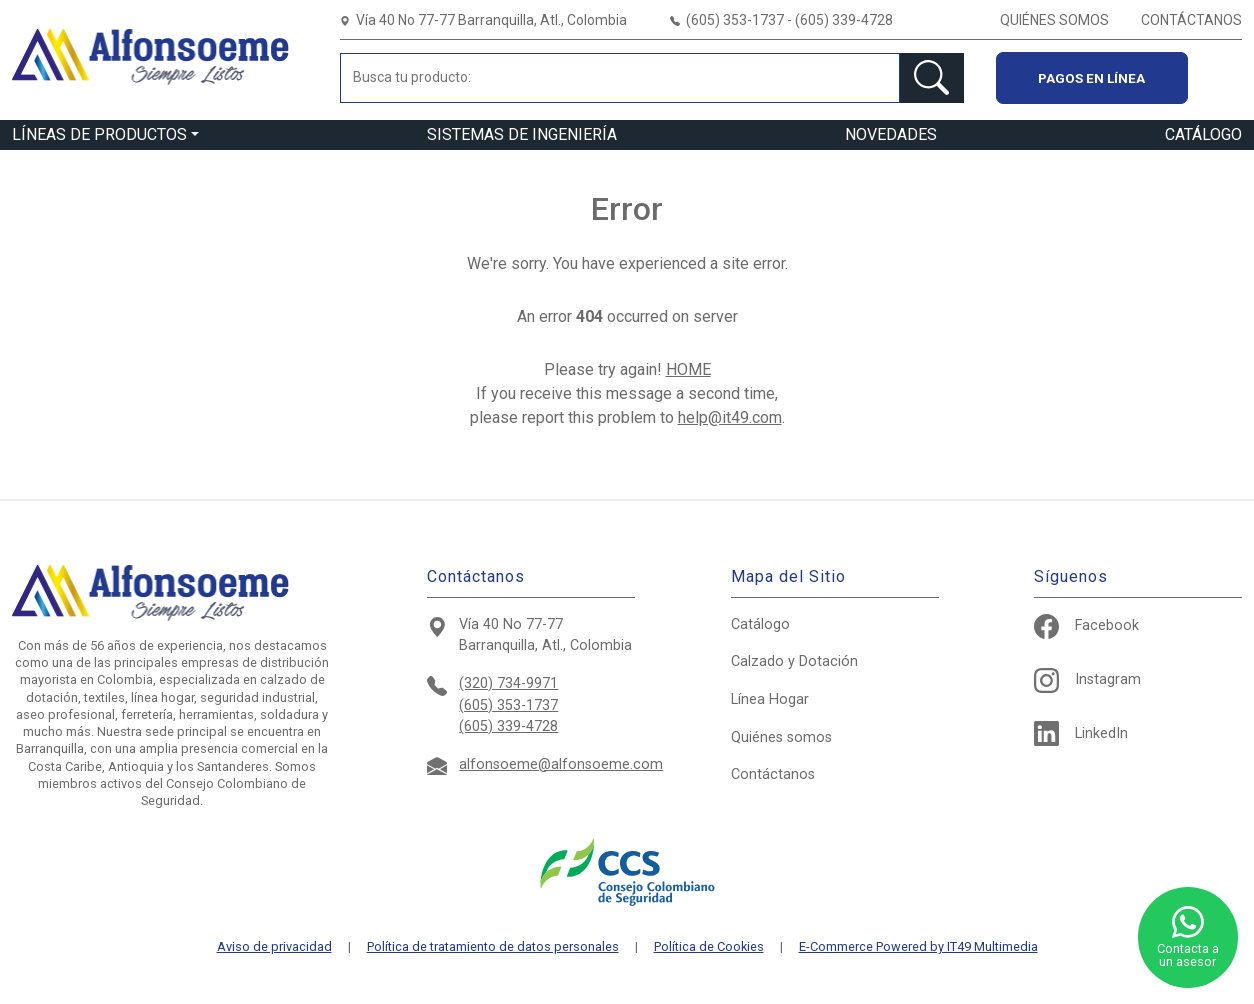 Image resolution: width=1254 pixels, height=1004 pixels. Describe the element at coordinates (1091, 78) in the screenshot. I see `Pagos en línea` at that location.